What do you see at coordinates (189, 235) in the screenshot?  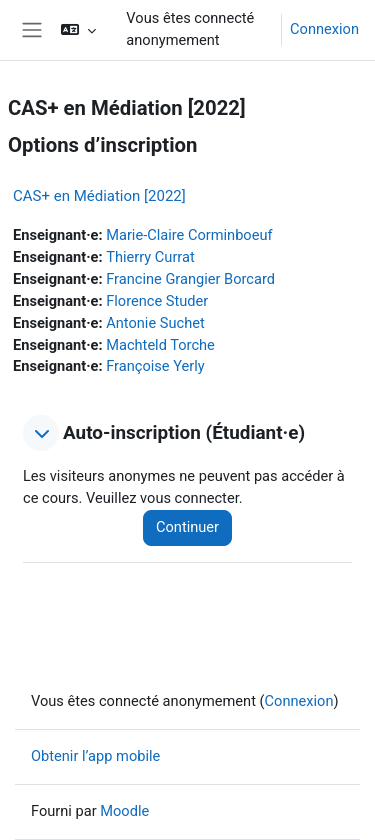 I see `Marie-Claire Corminboeuf` at bounding box center [189, 235].